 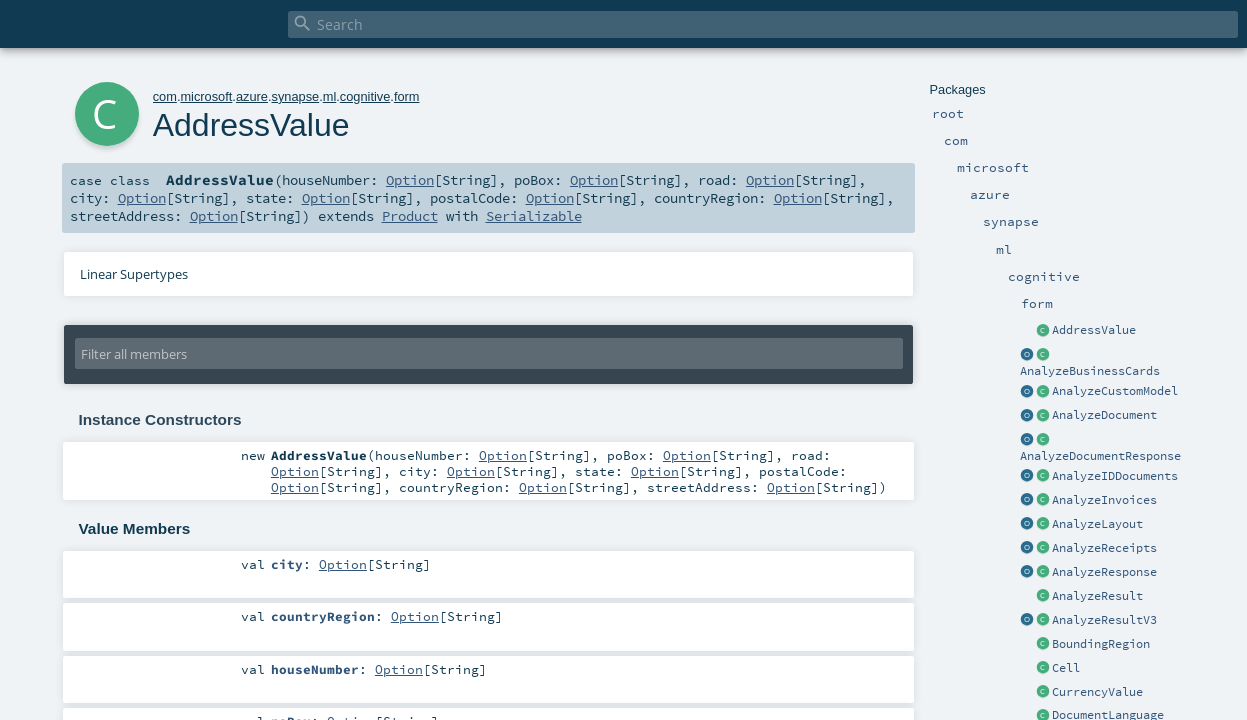 I want to click on CurrencyValue, so click(x=1097, y=692).